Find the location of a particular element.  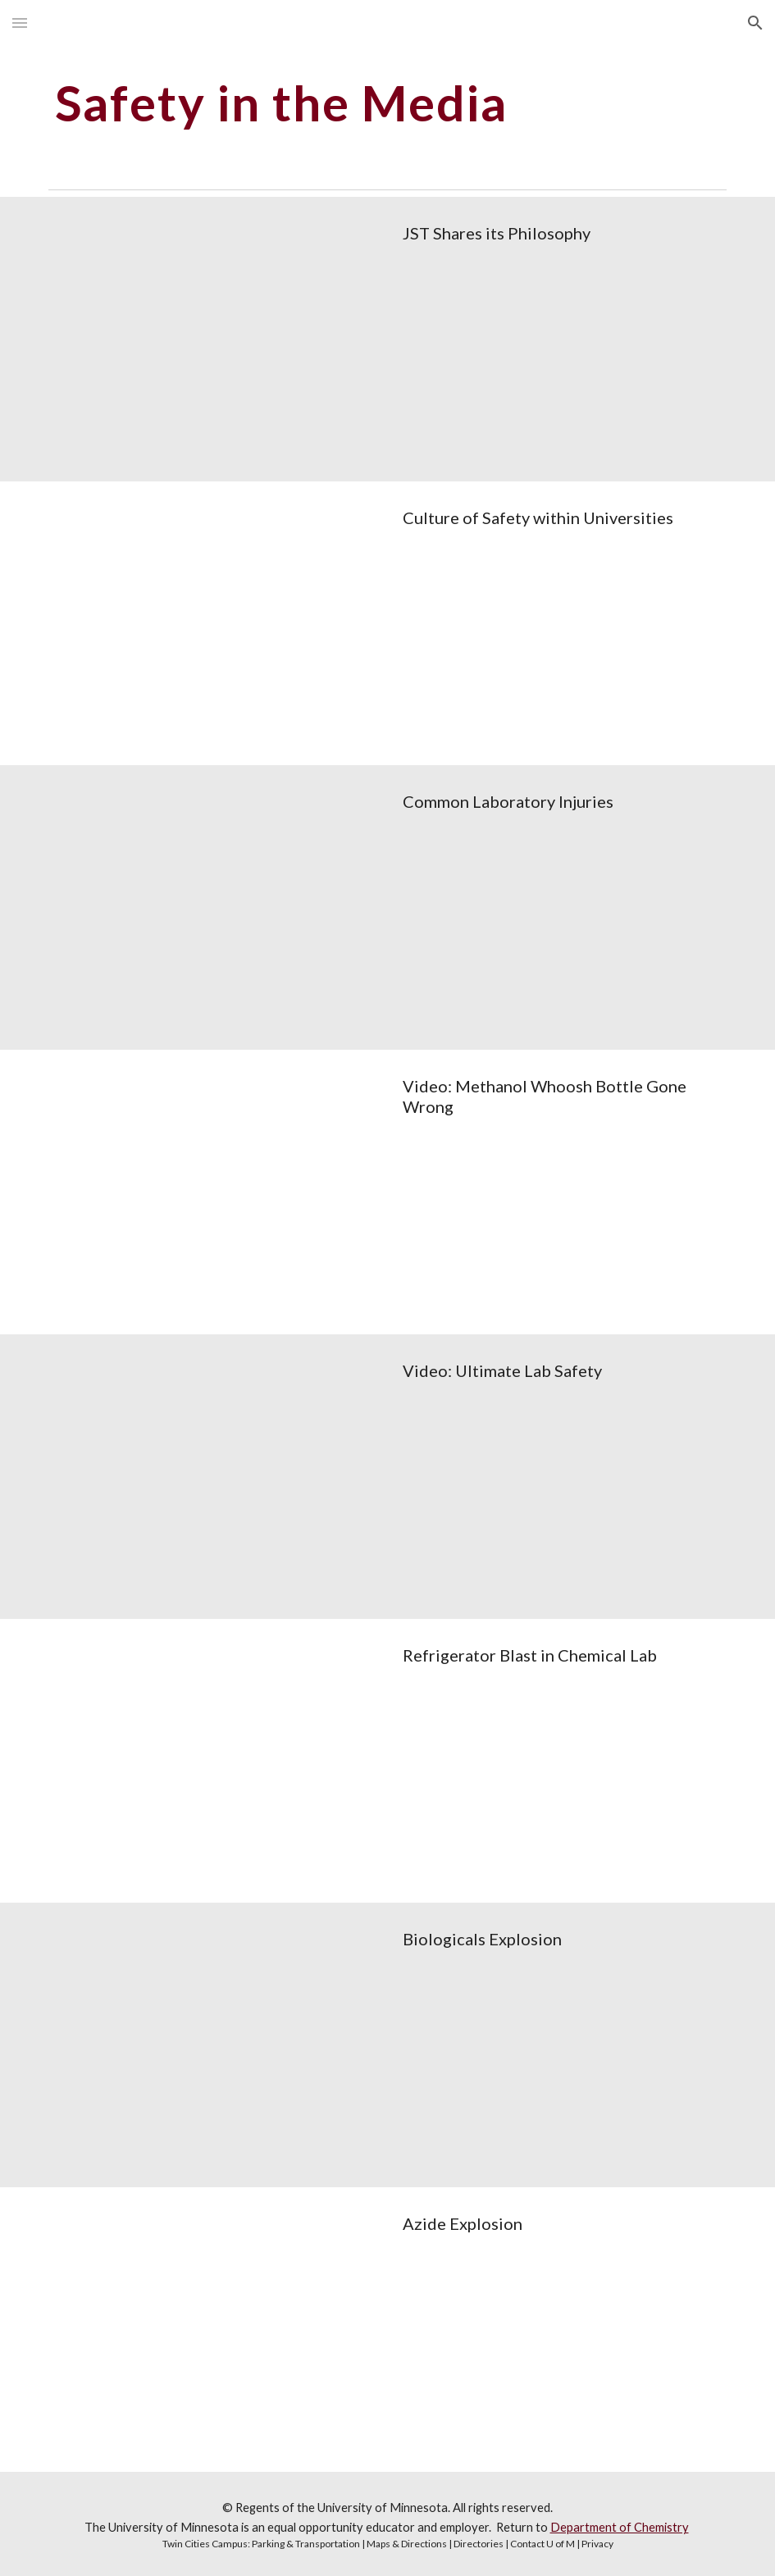

[Drive, Safety Moment Collection- 1 -Refrigerator Blast in Chemical Lab.pptx] is located at coordinates (213, 1761).